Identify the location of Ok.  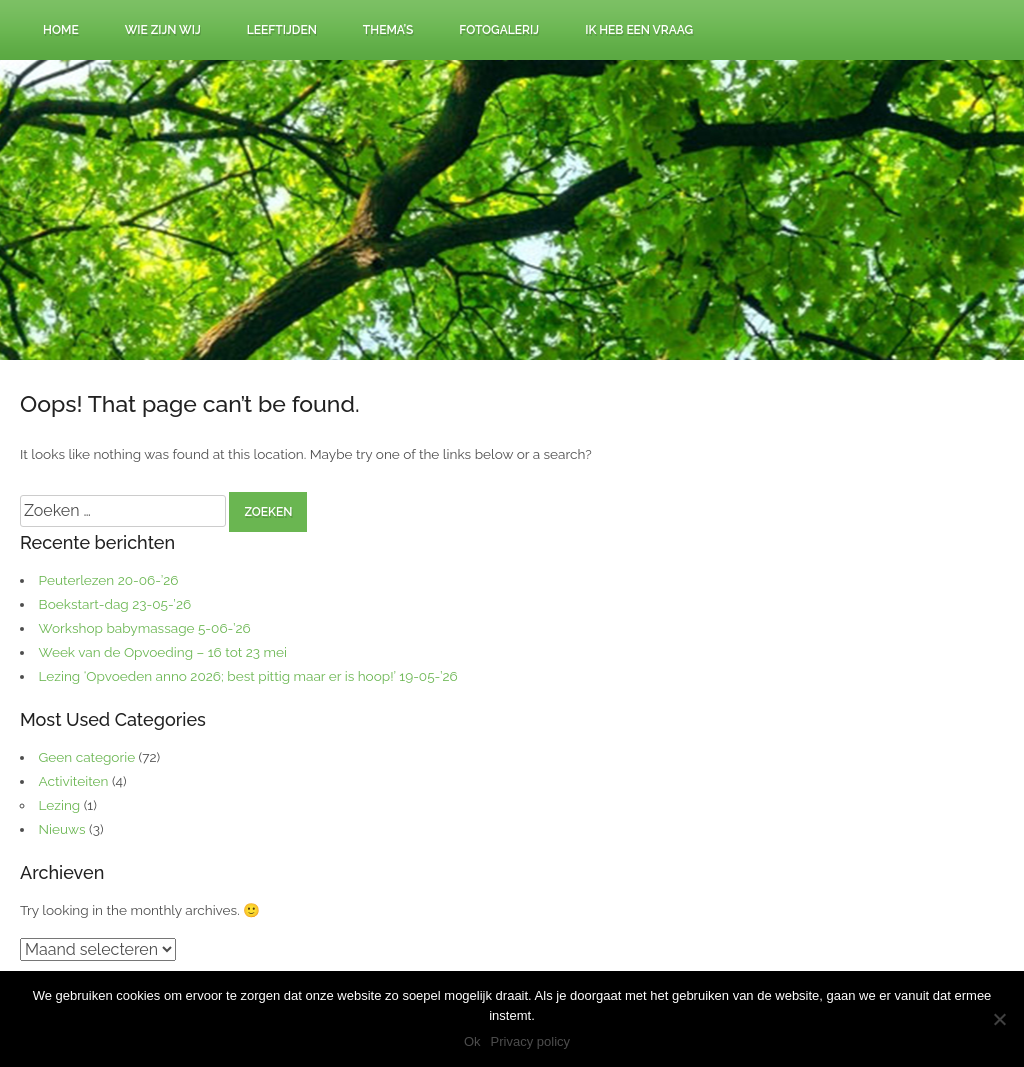
(472, 1041).